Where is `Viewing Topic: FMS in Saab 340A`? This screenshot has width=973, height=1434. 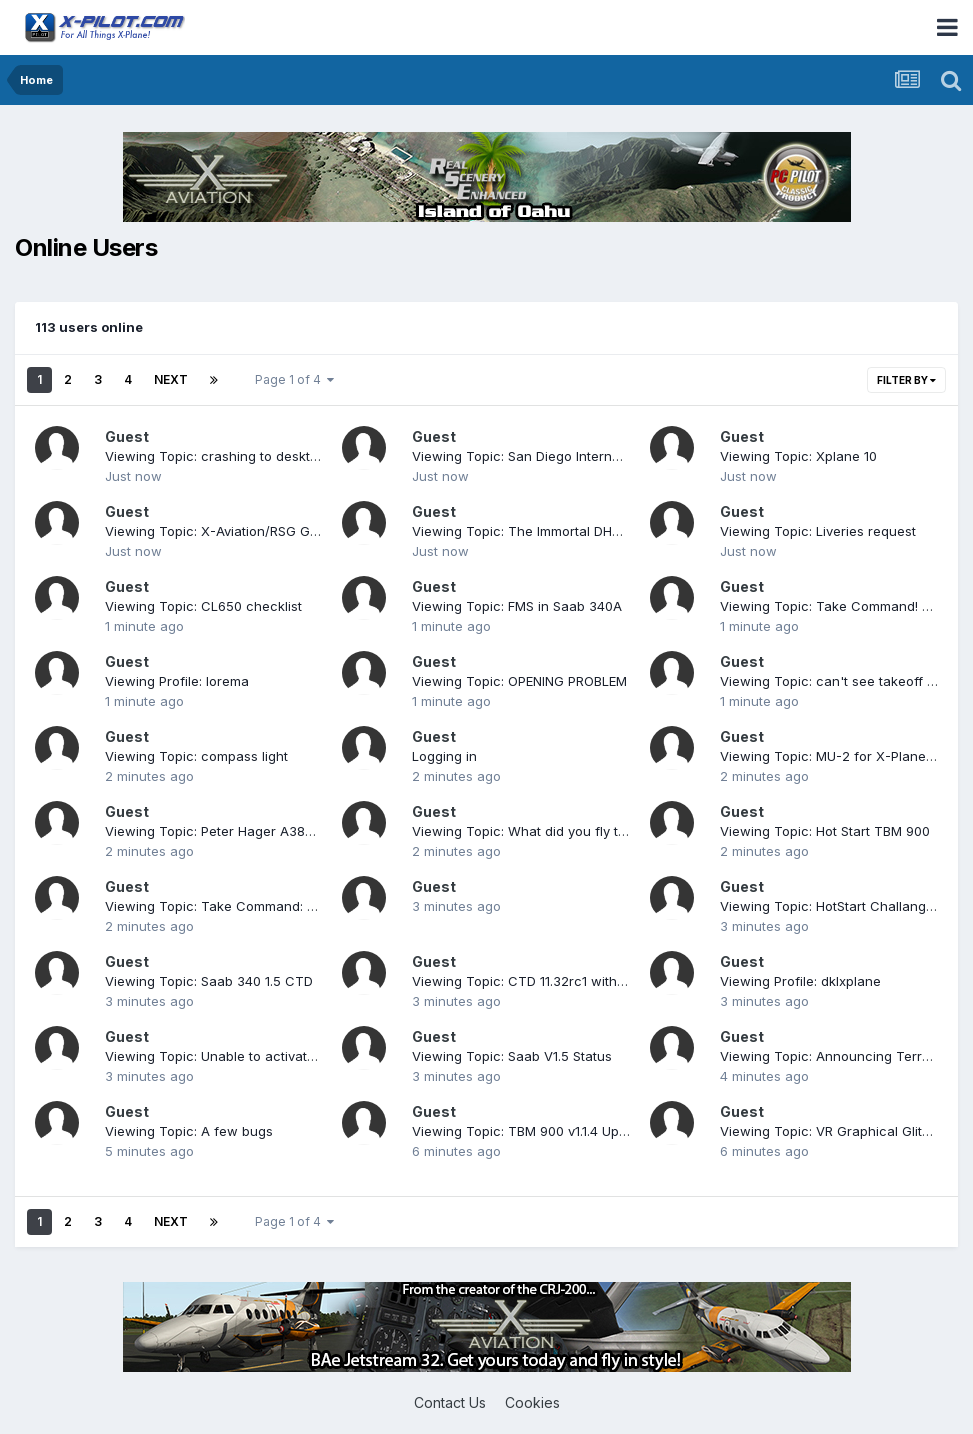 Viewing Topic: FMS in Saab 340A is located at coordinates (517, 606).